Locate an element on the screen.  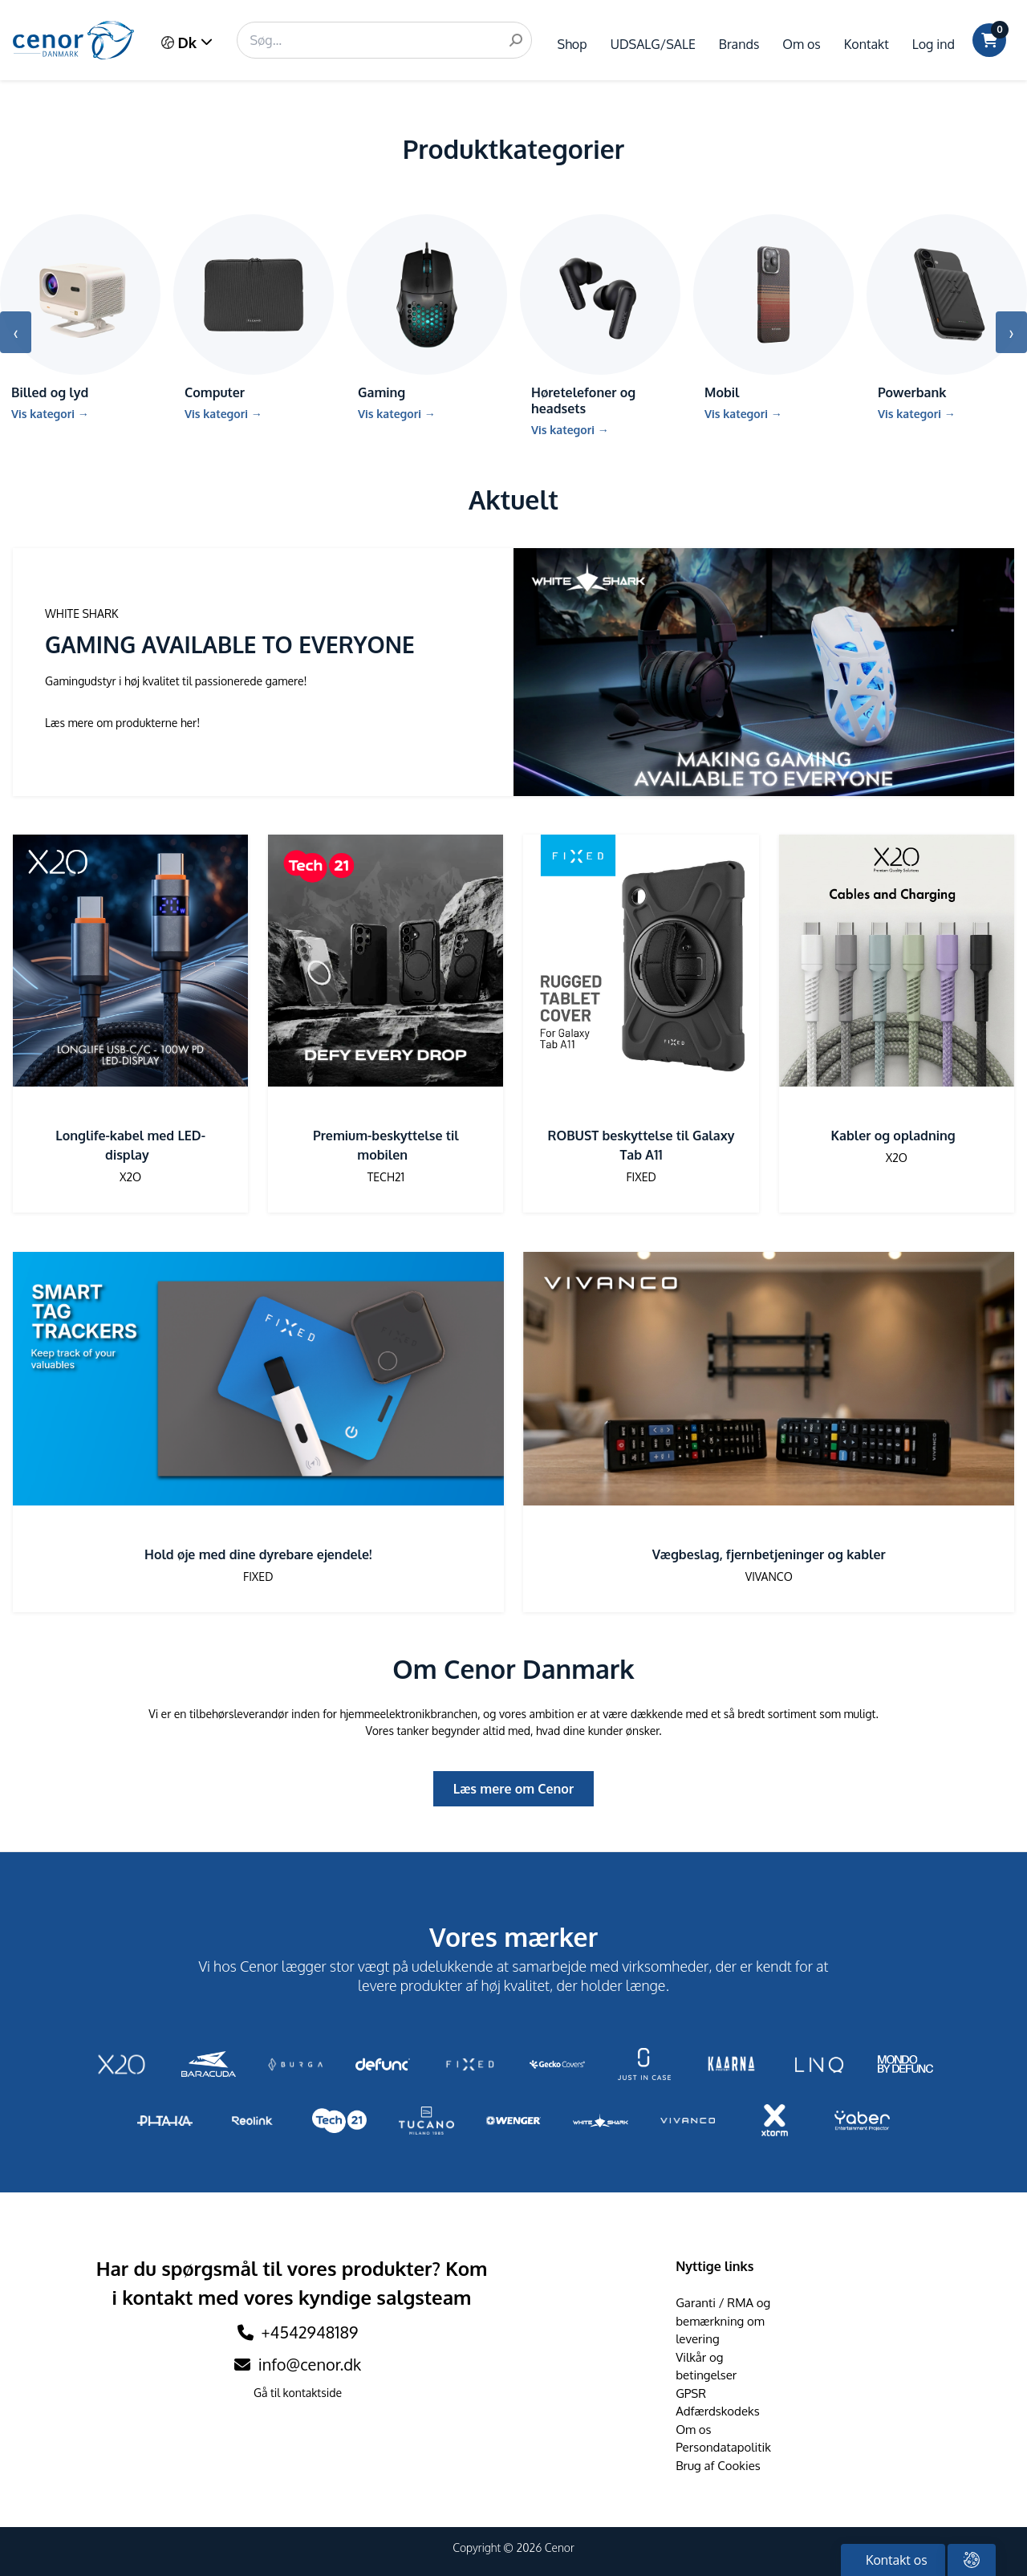
Garanti / RMA og bemærkning om levering is located at coordinates (723, 2320).